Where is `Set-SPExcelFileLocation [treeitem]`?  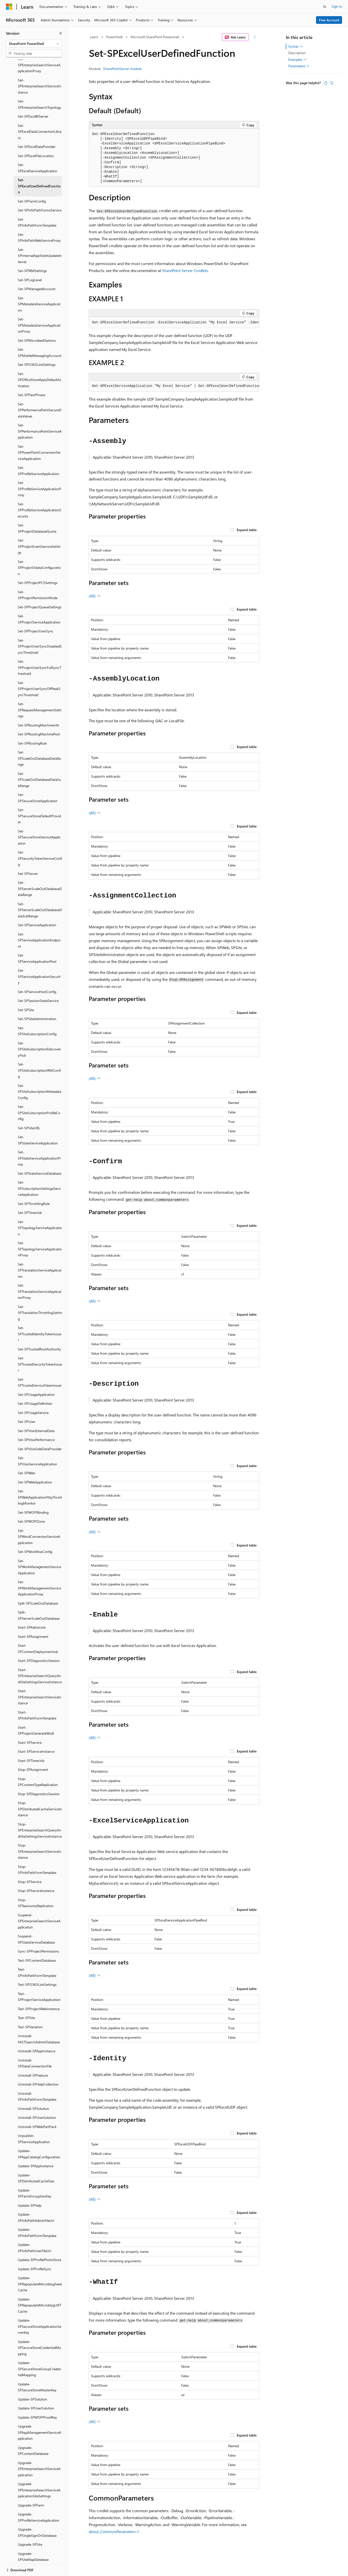 Set-SPExcelFileLocation [treeitem] is located at coordinates (36, 138).